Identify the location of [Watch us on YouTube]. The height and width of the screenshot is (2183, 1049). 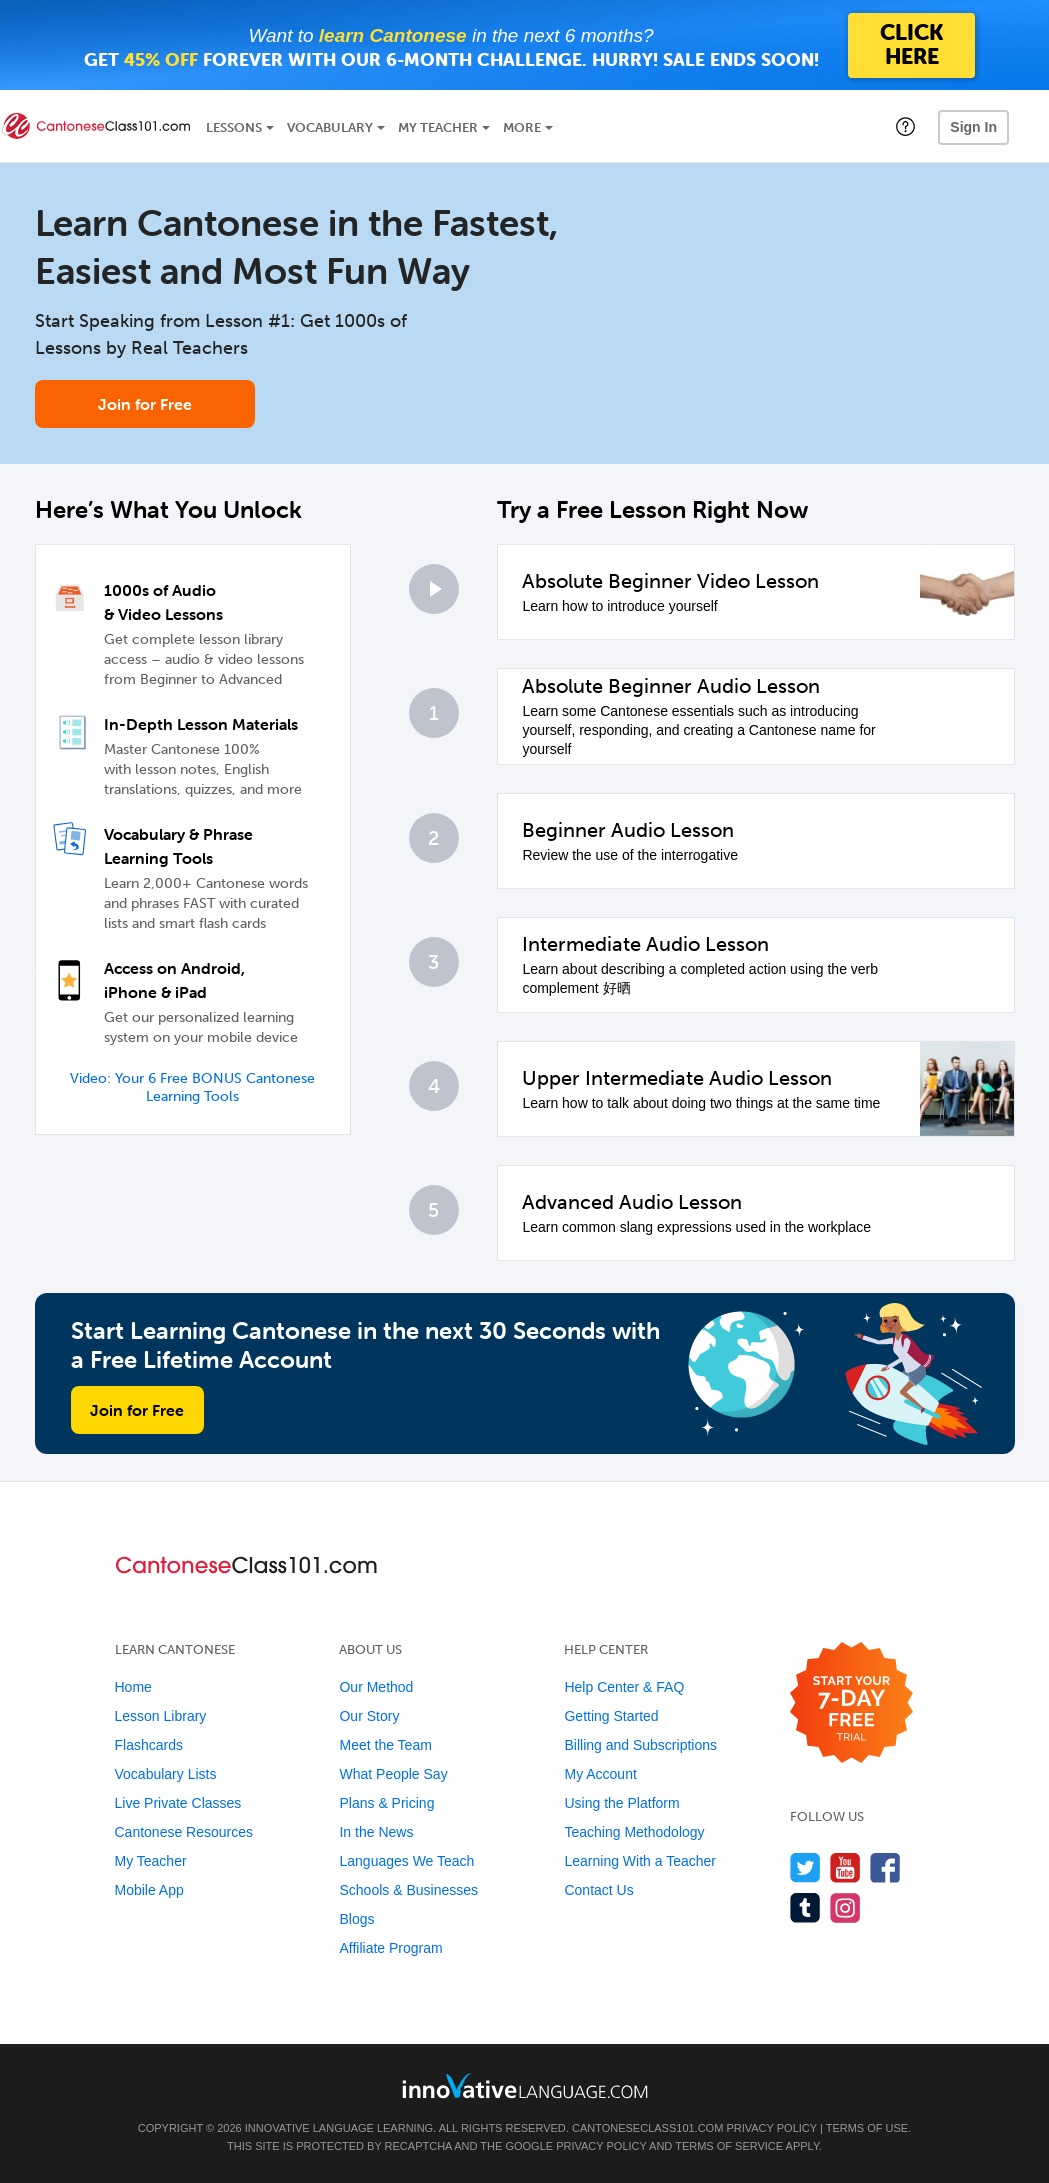
(845, 1867).